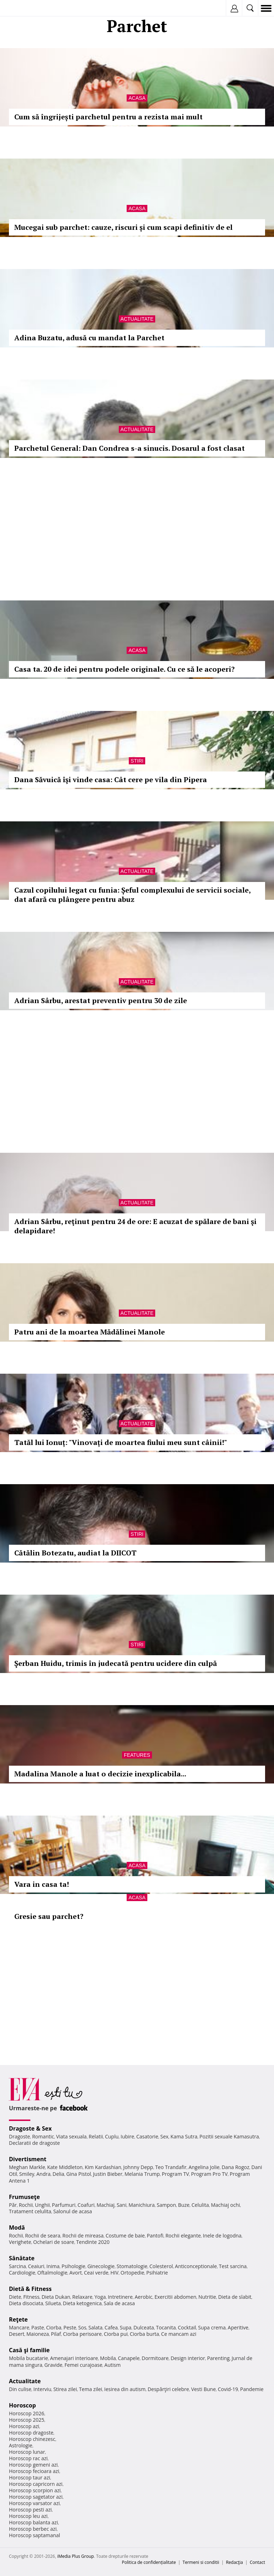  I want to click on Dieta de slabit, so click(234, 2296).